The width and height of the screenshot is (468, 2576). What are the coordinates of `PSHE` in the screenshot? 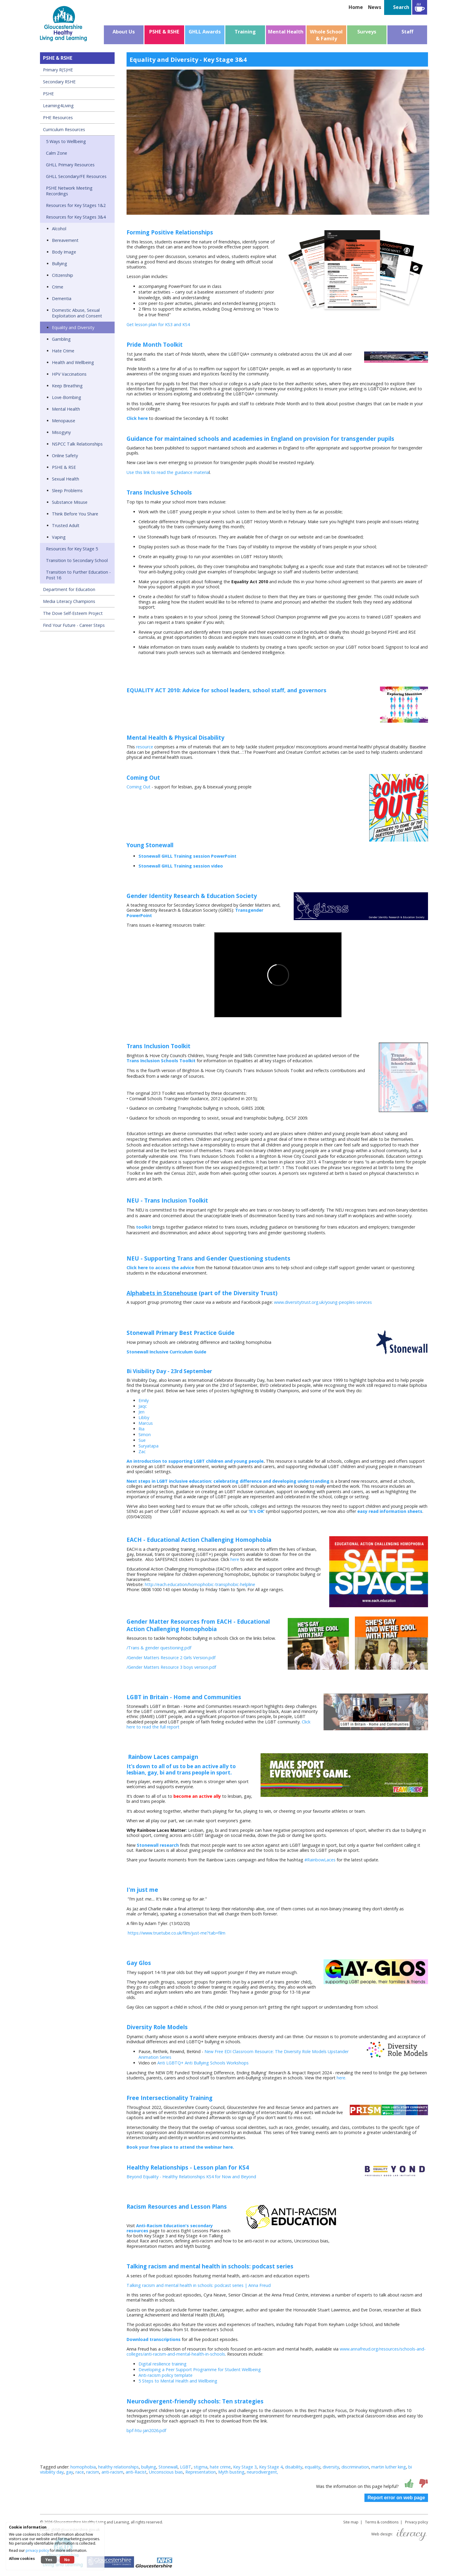 It's located at (48, 93).